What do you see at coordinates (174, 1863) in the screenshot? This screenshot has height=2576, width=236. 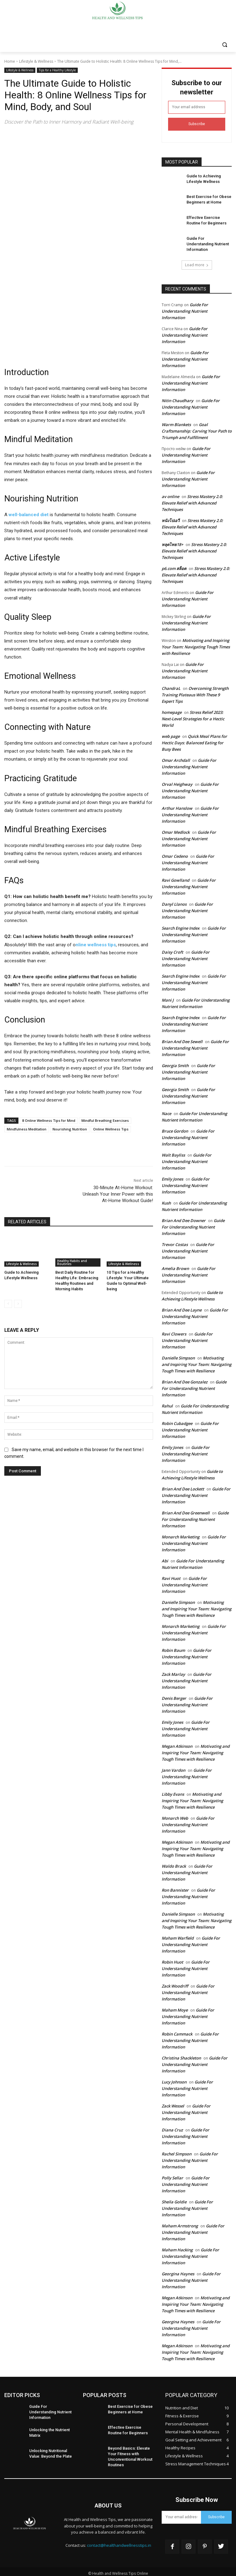 I see `Waldo Brack` at bounding box center [174, 1863].